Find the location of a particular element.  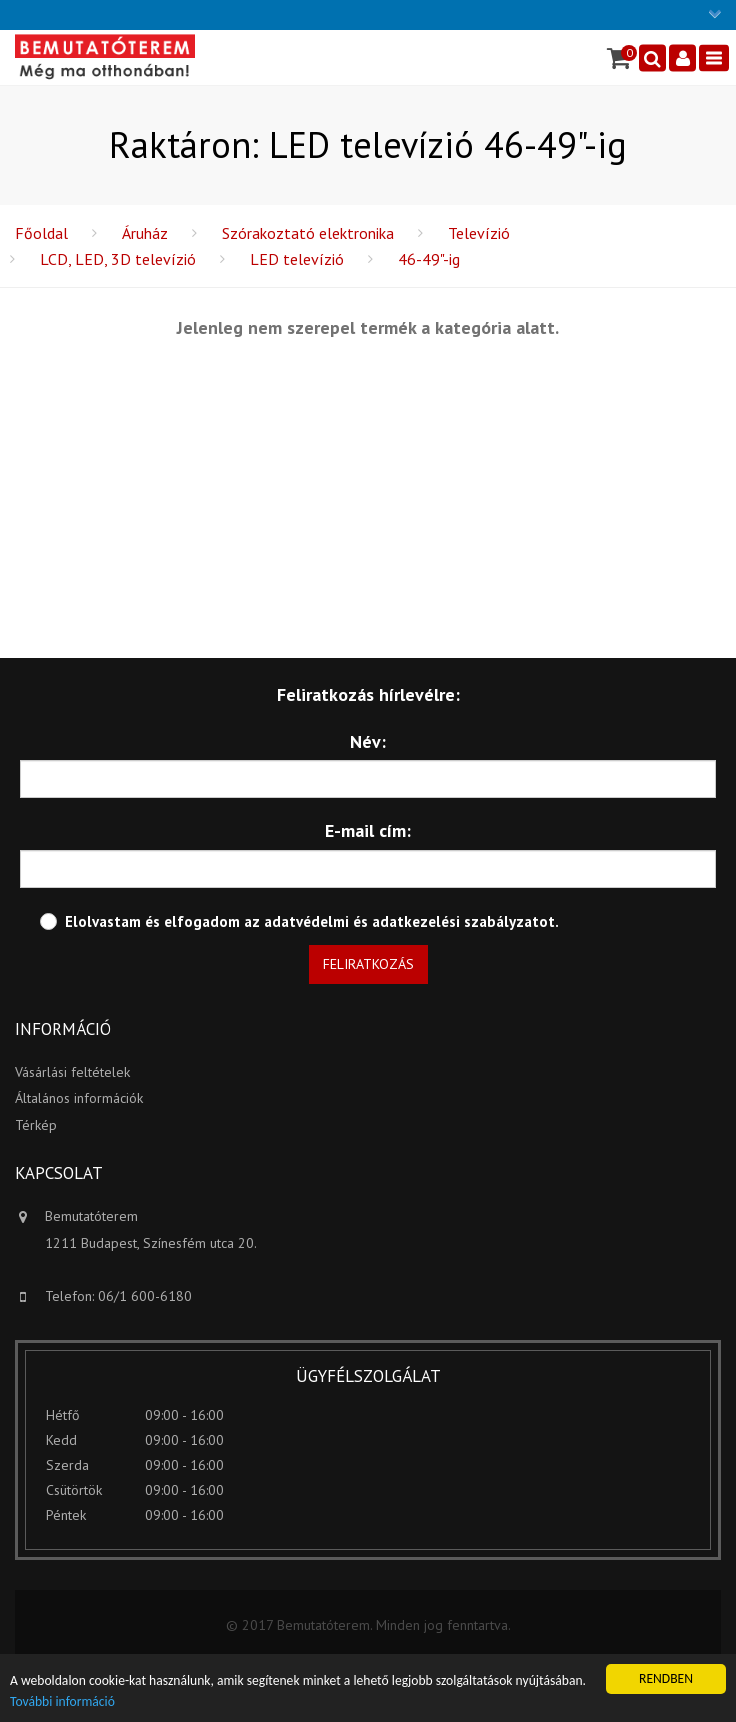

Vásárlási feltételek is located at coordinates (72, 1072).